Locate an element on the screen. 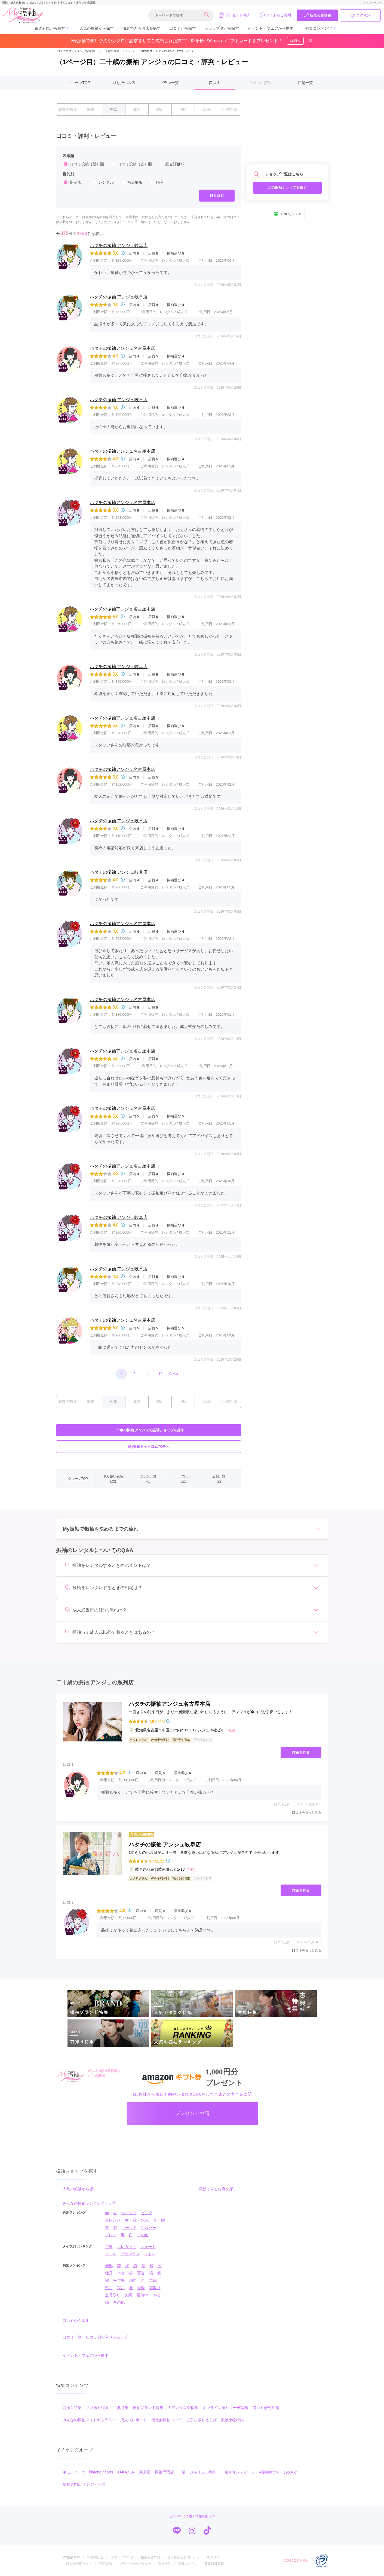  人気の振袖から探す is located at coordinates (96, 28).